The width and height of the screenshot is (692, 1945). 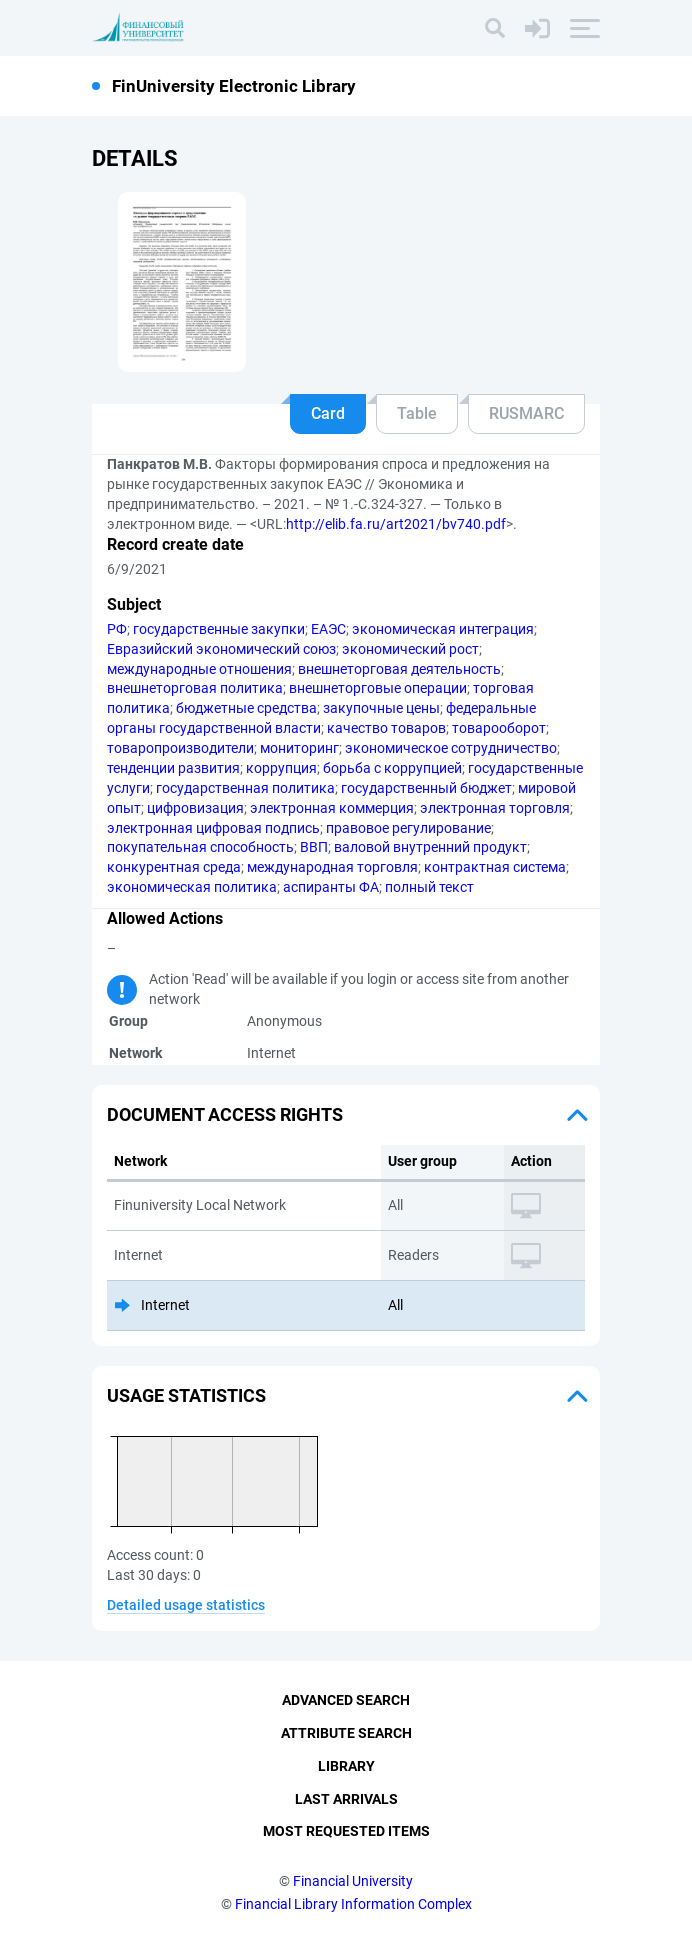 I want to click on ЕАЭС, so click(x=328, y=629).